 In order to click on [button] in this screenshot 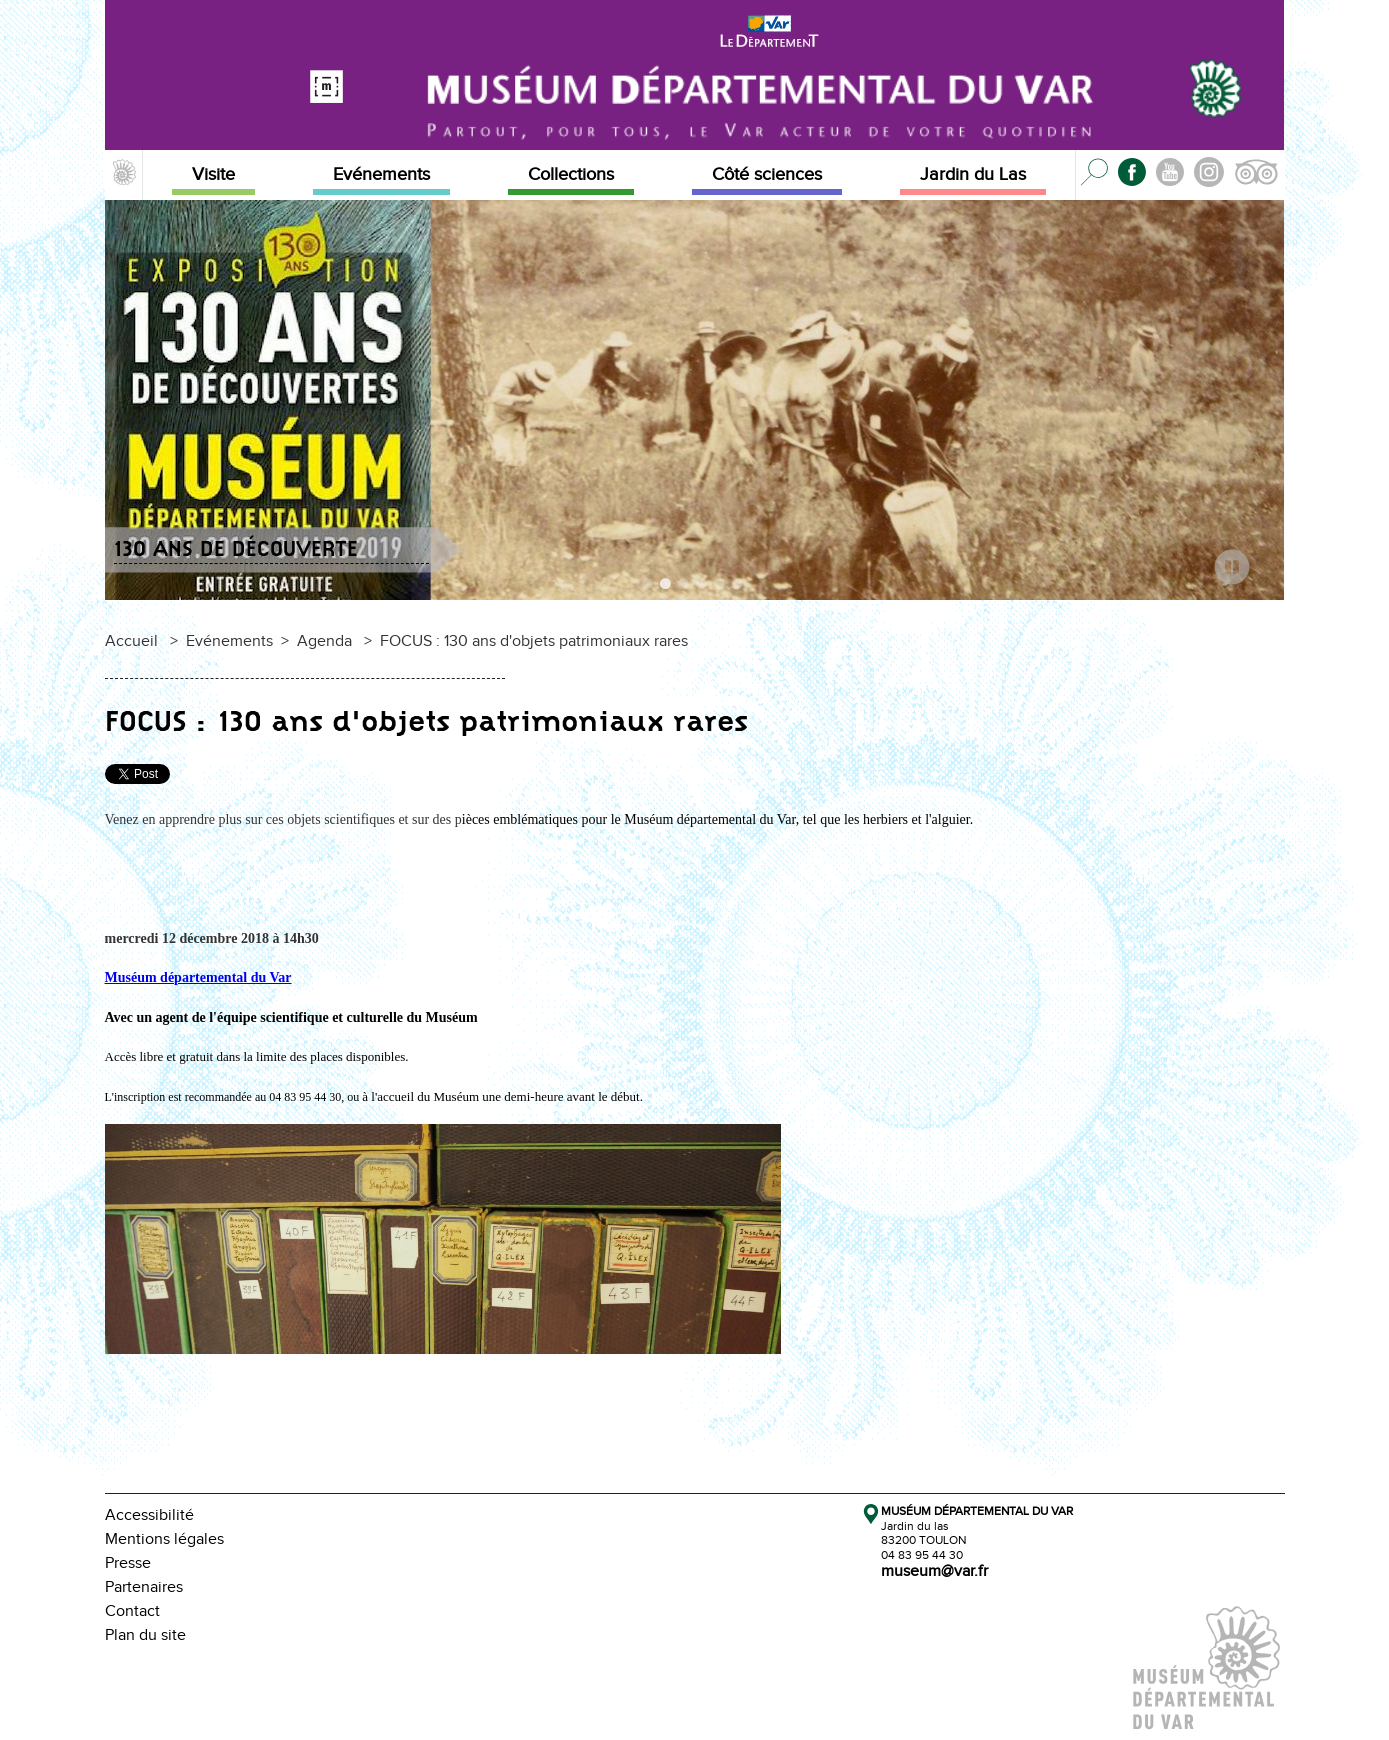, I will do `click(124, 175)`.